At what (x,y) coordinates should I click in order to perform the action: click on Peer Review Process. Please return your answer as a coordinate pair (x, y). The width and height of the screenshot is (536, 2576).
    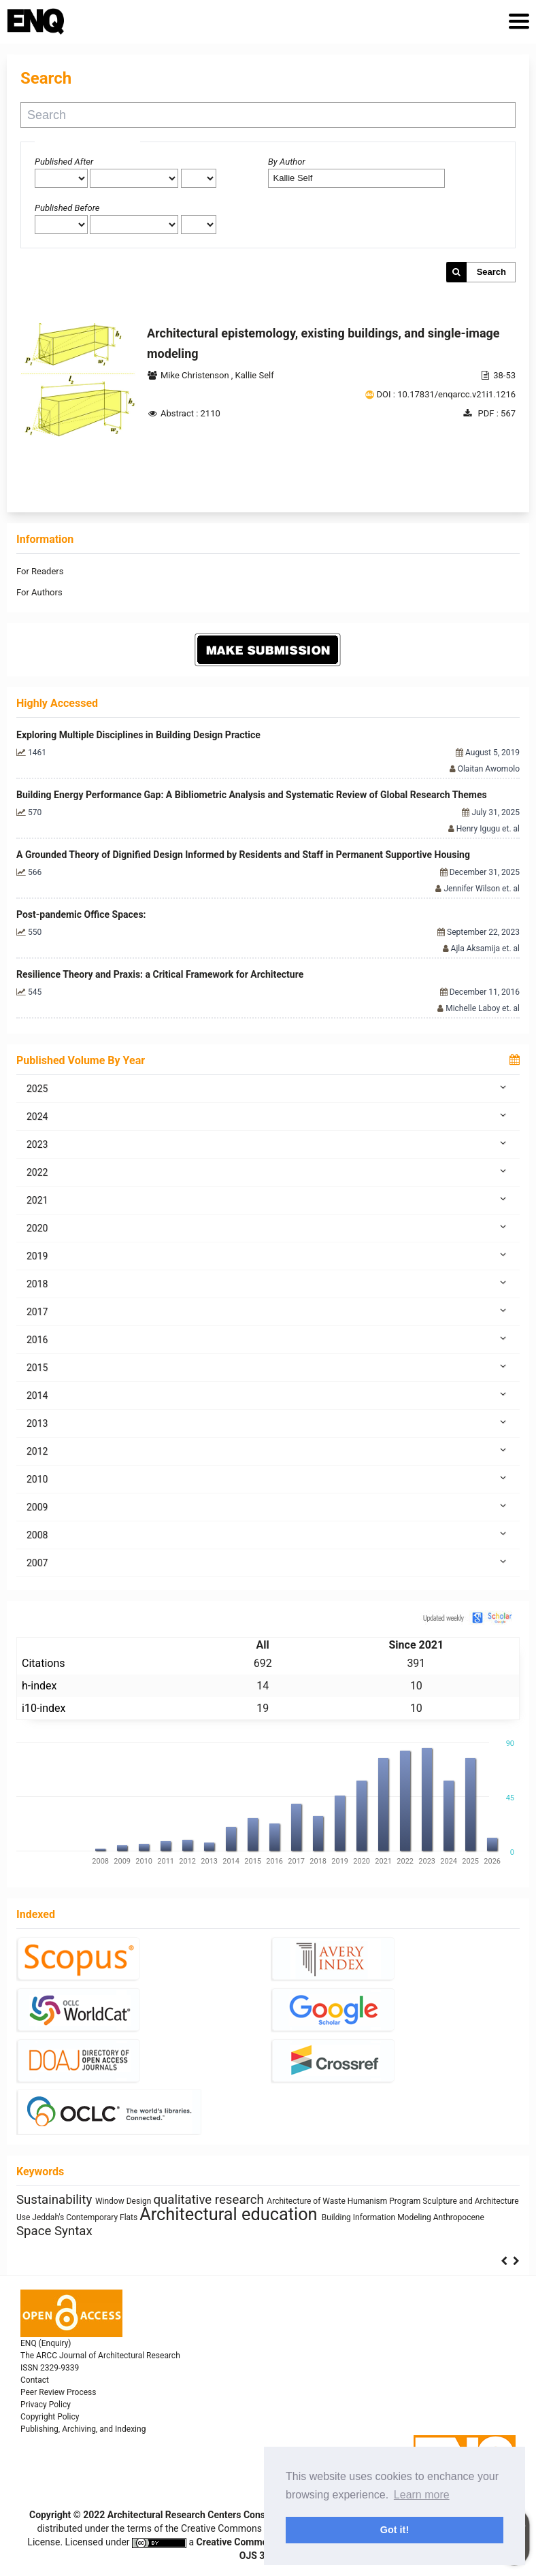
    Looking at the image, I should click on (58, 2392).